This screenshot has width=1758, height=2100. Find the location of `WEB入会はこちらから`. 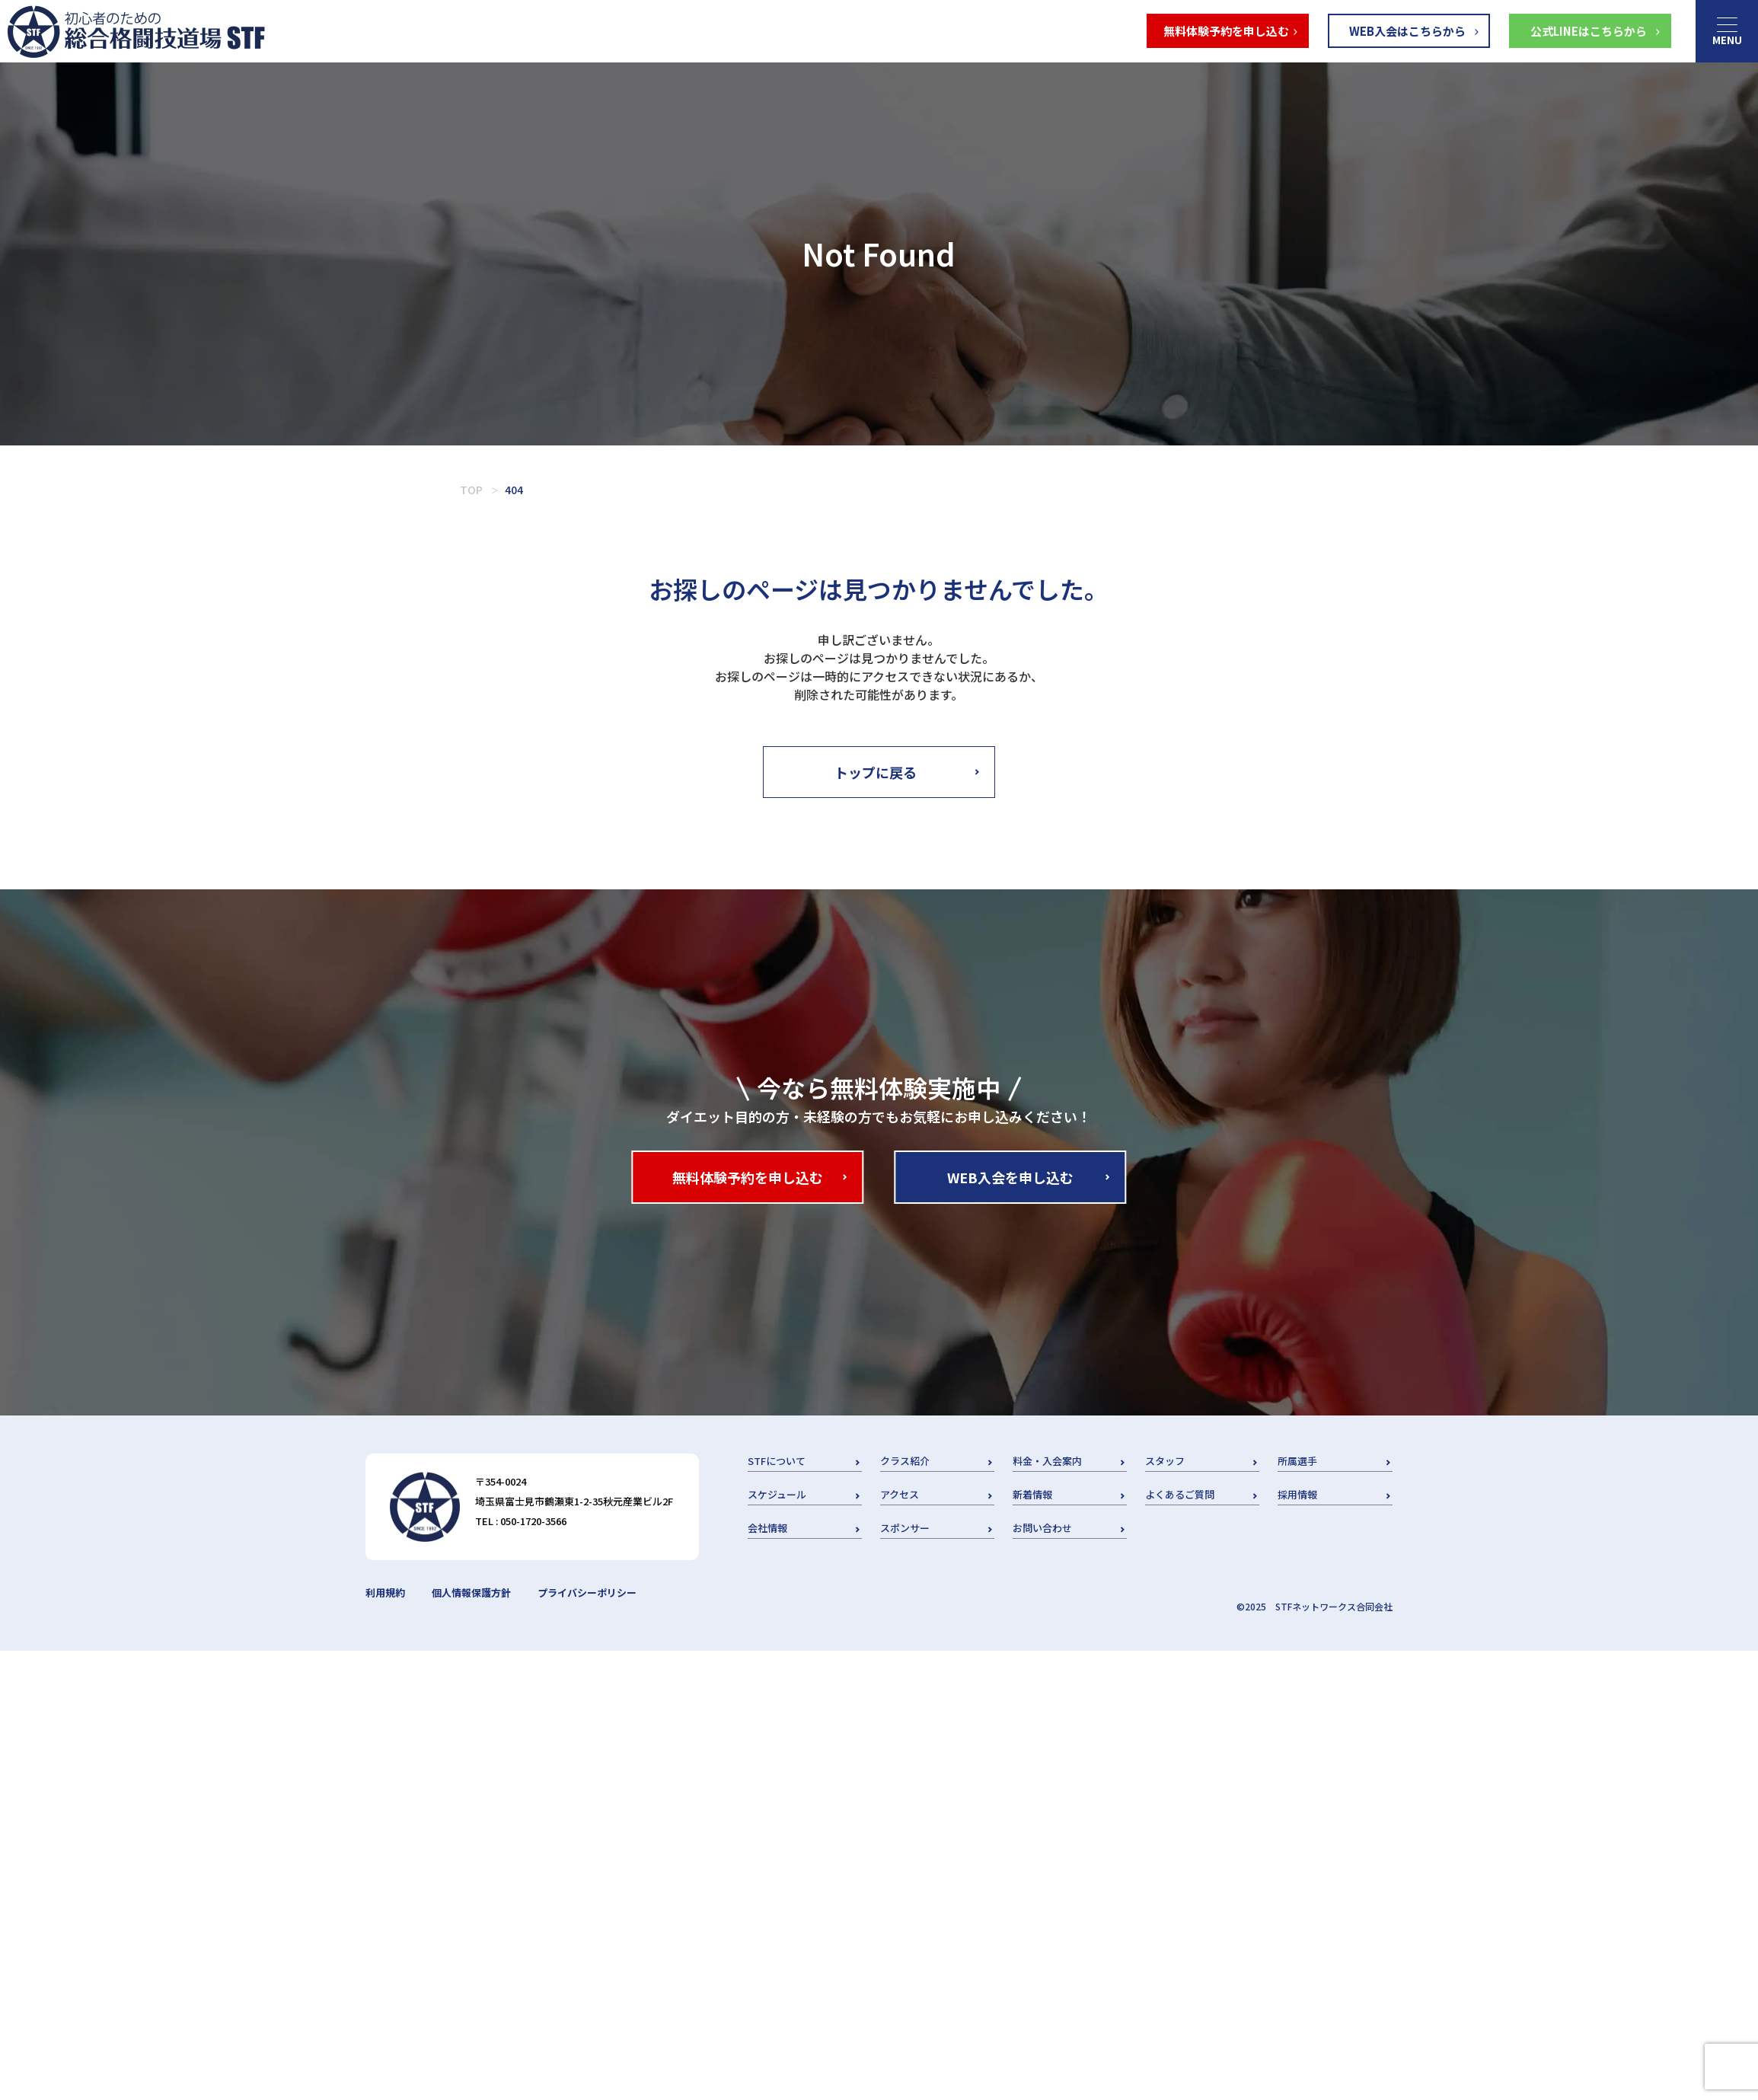

WEB入会はこちらから is located at coordinates (1407, 31).